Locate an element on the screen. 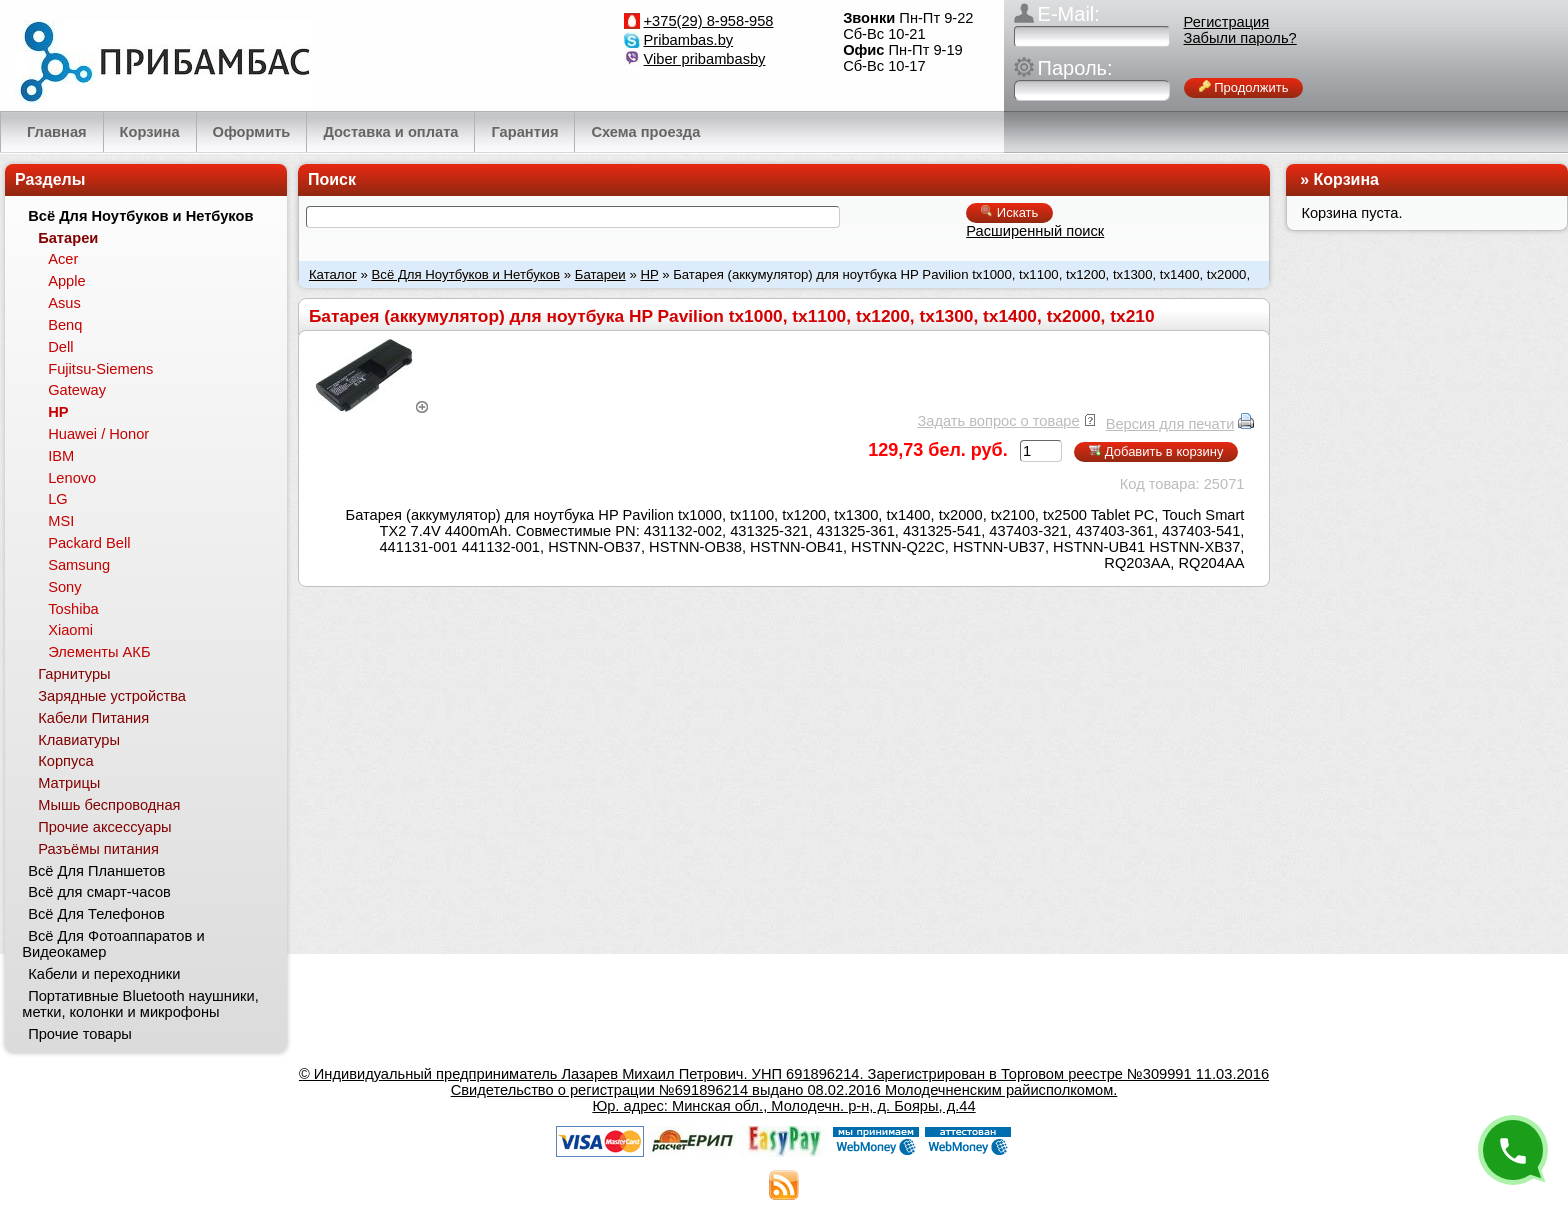  Viber pribambasby is located at coordinates (705, 59).